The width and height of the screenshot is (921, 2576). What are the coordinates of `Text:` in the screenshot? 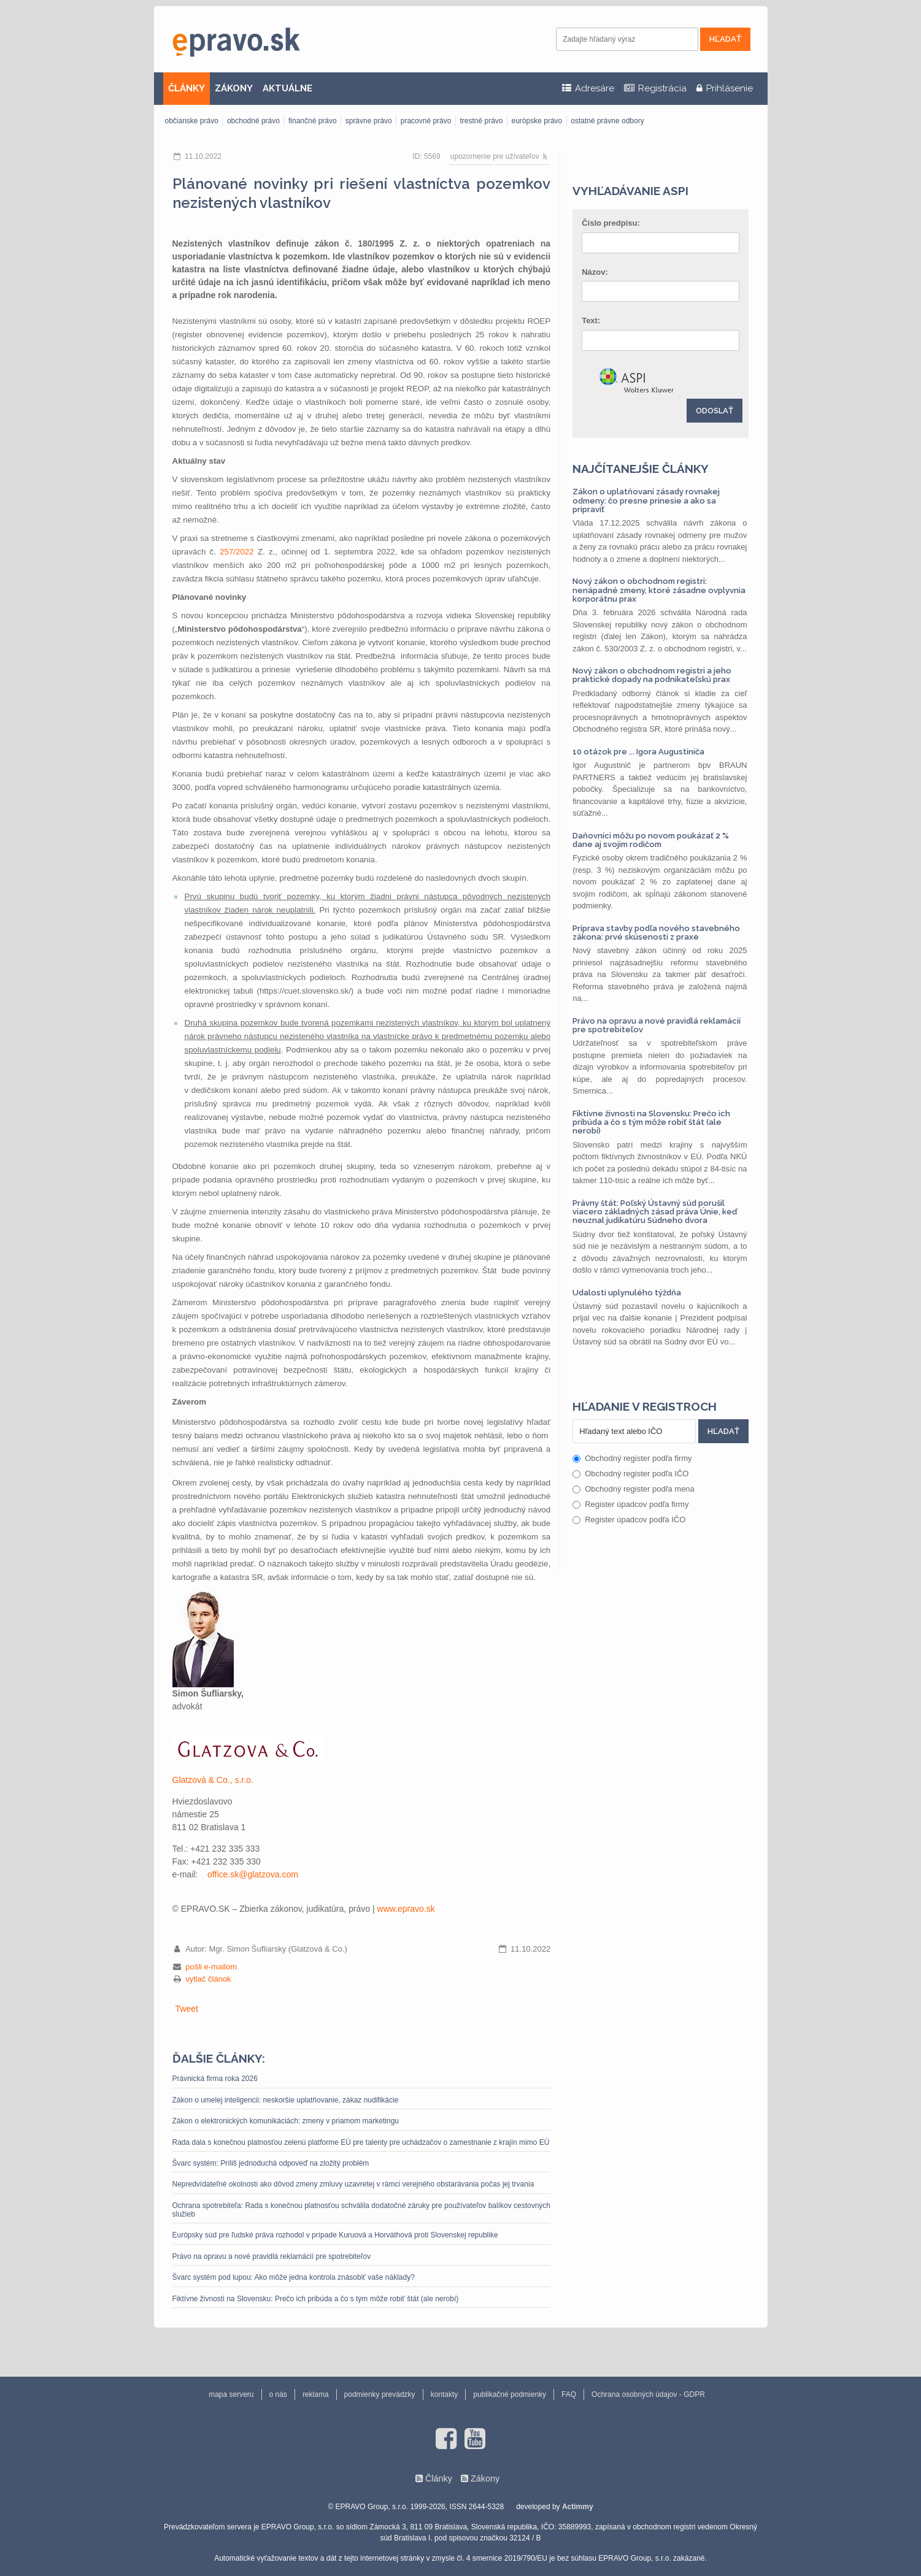 It's located at (591, 320).